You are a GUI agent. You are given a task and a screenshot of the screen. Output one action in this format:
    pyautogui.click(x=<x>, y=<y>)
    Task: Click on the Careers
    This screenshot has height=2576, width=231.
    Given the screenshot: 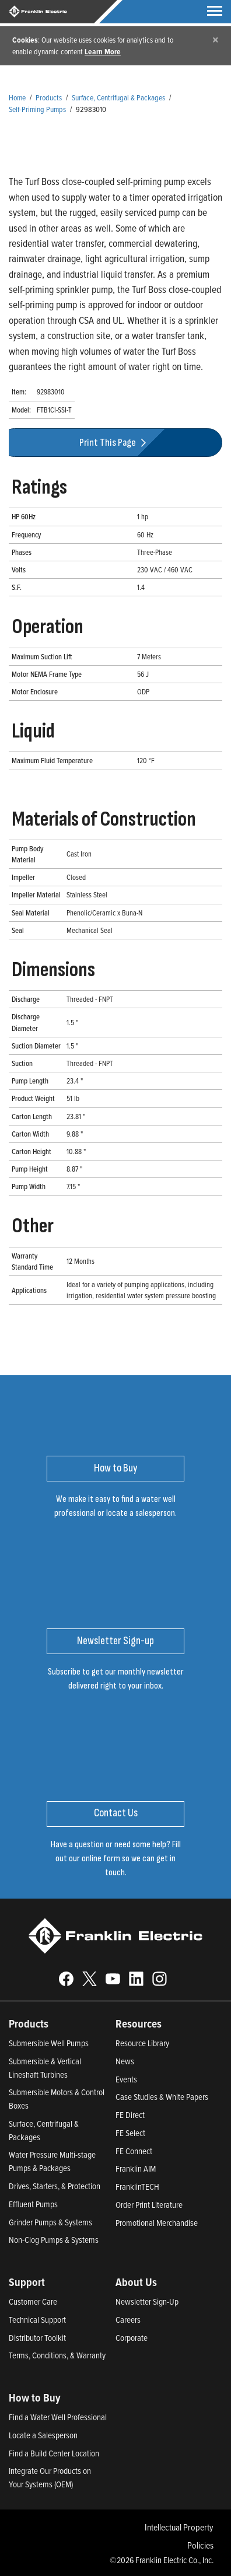 What is the action you would take?
    pyautogui.click(x=128, y=2319)
    